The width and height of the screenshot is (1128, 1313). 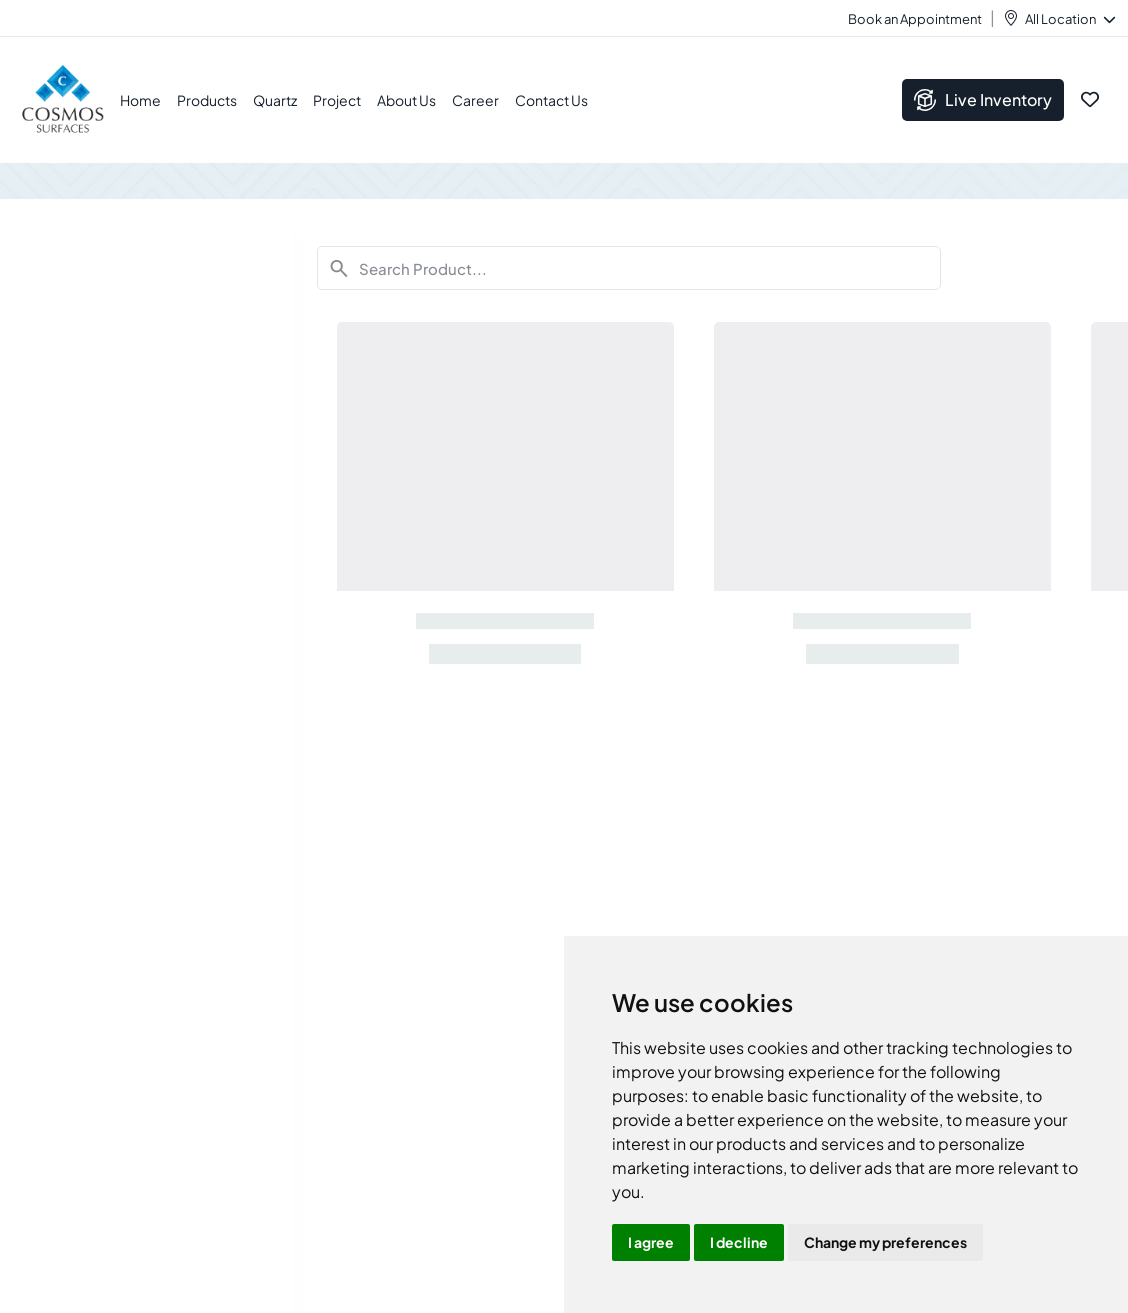 I want to click on [Search], so click(x=629, y=268).